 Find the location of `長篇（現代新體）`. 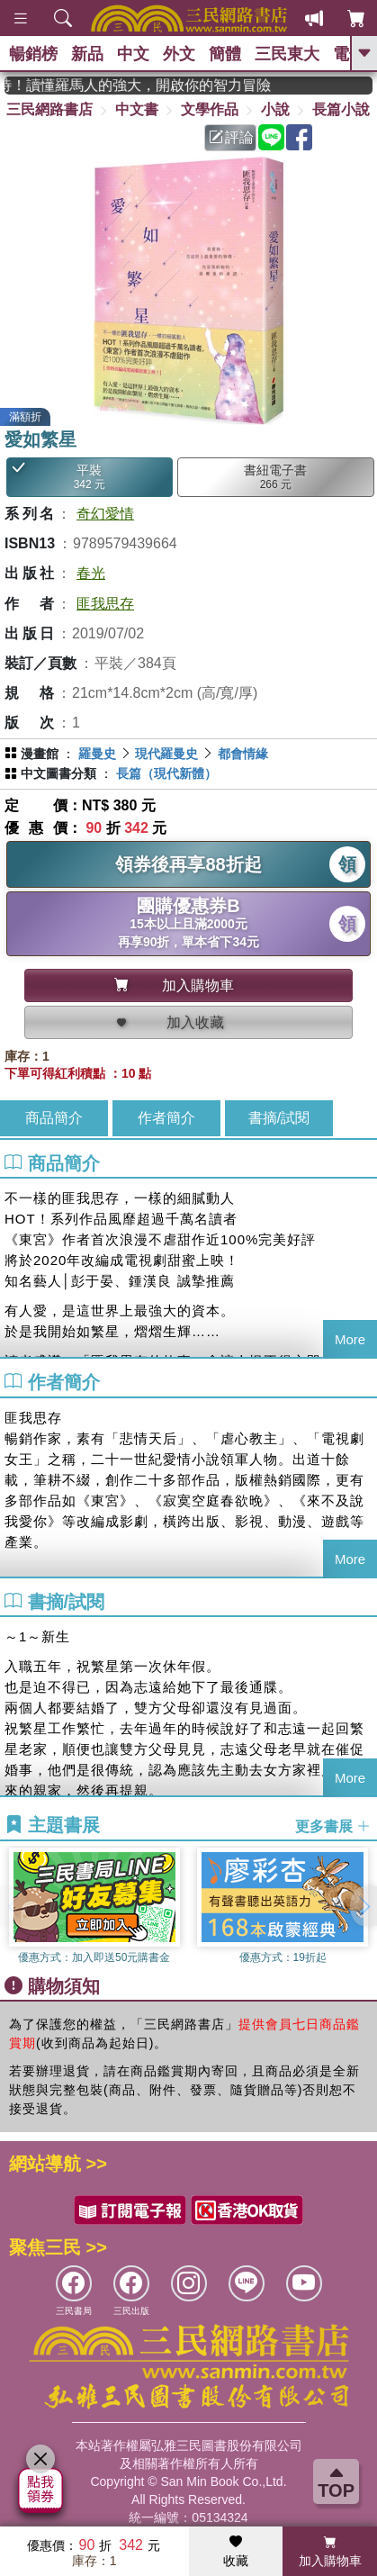

長篇（現代新體） is located at coordinates (166, 773).